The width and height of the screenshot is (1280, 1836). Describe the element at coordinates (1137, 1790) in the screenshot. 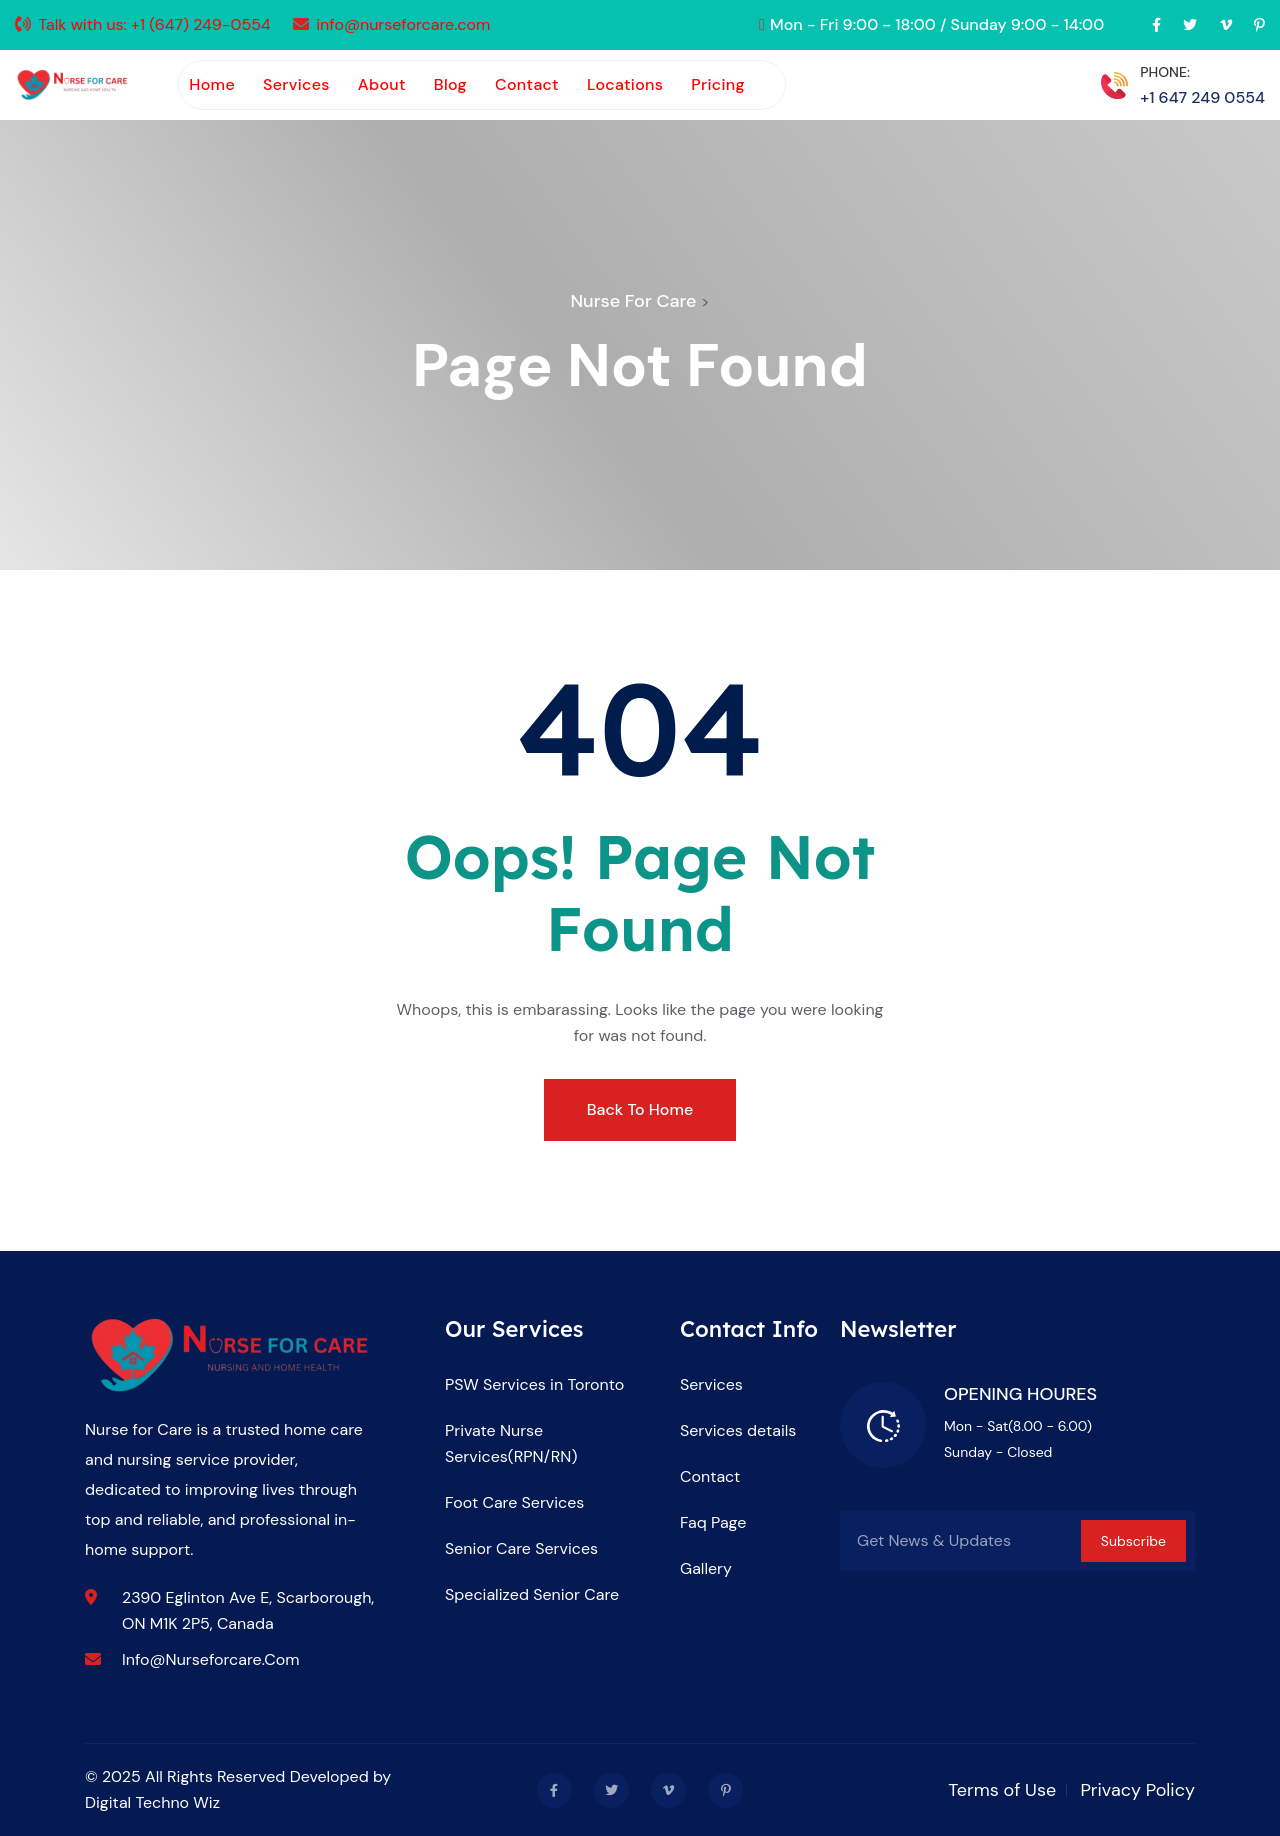

I see `Privacy Policy` at that location.